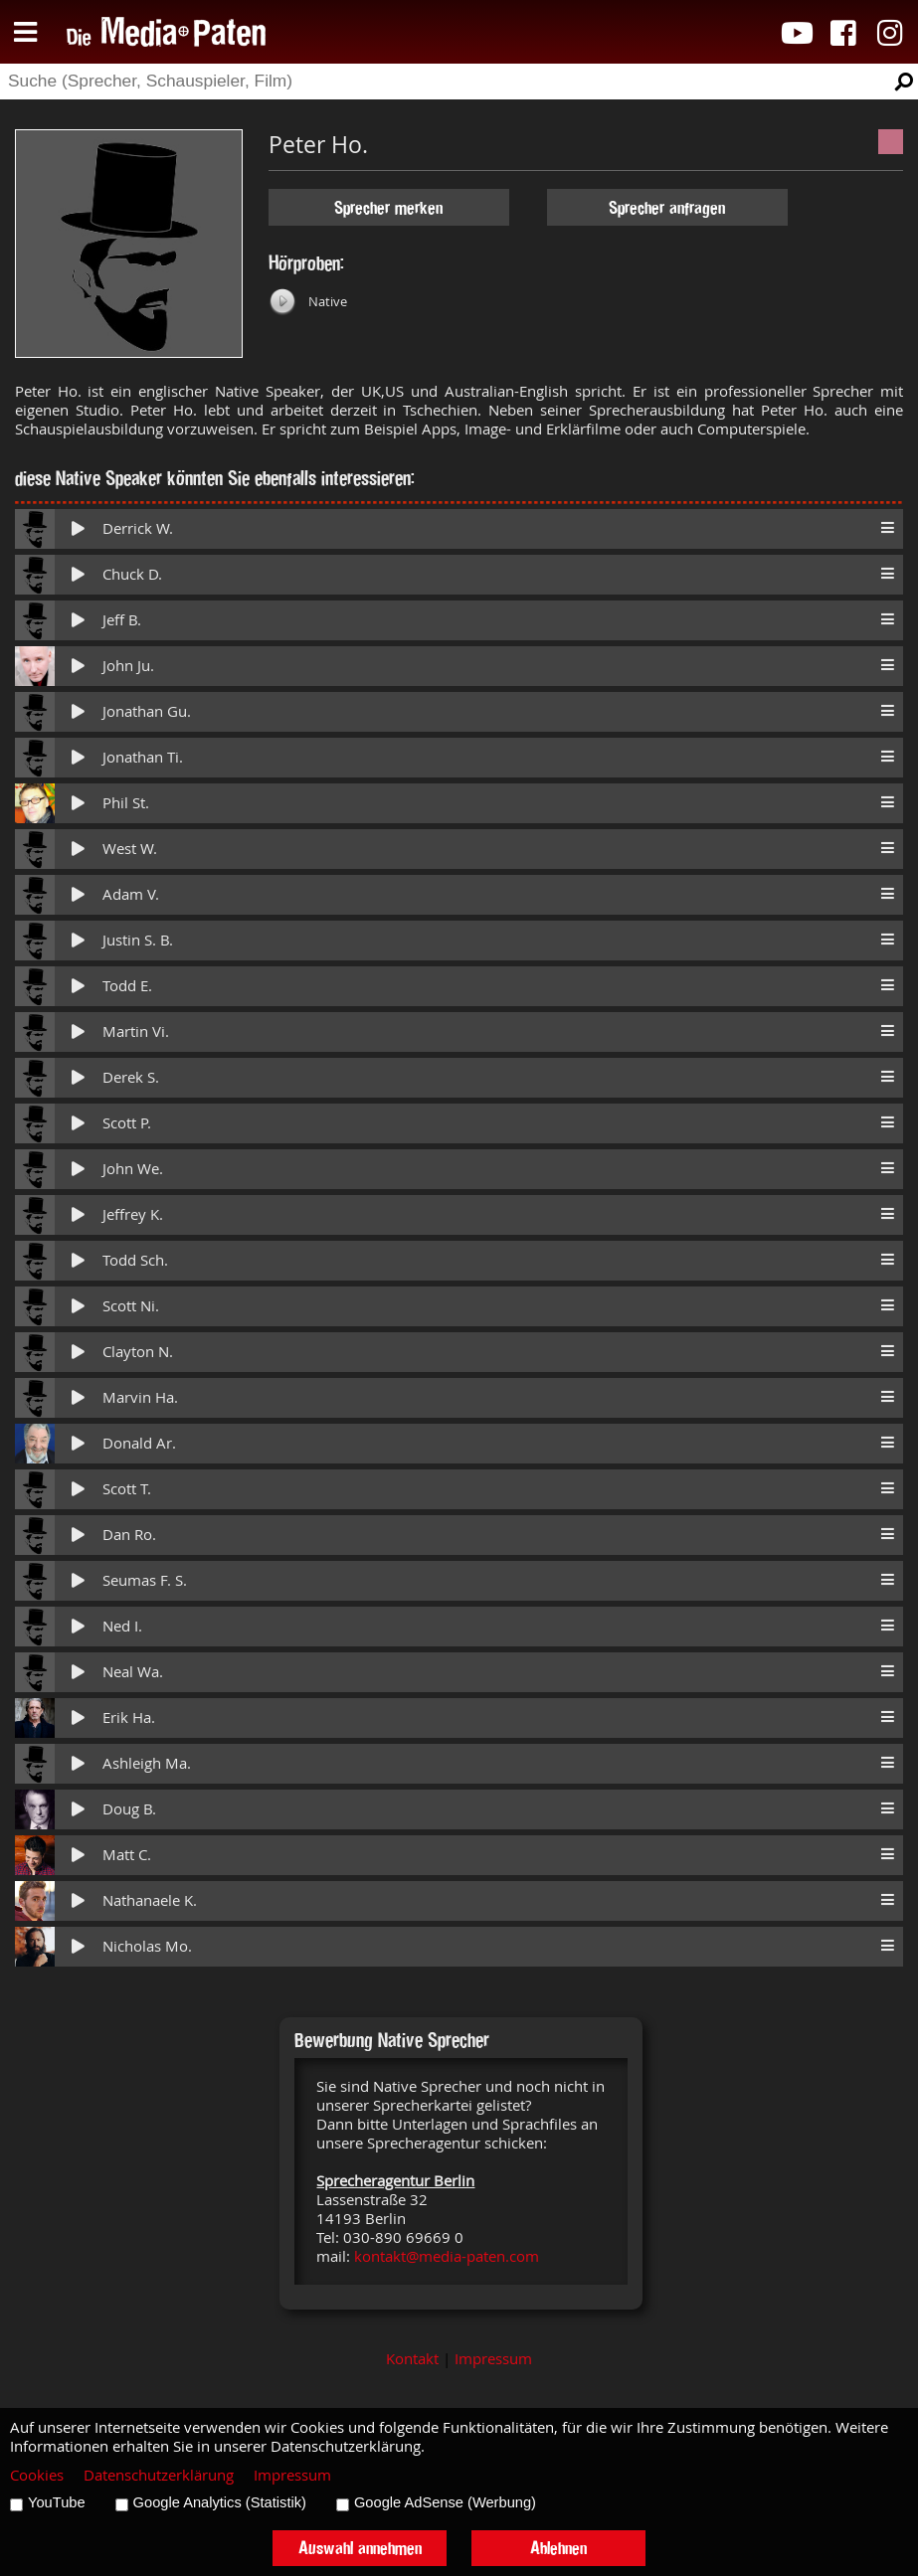 This screenshot has width=918, height=2576. Describe the element at coordinates (132, 1214) in the screenshot. I see `Jeffrey K.` at that location.